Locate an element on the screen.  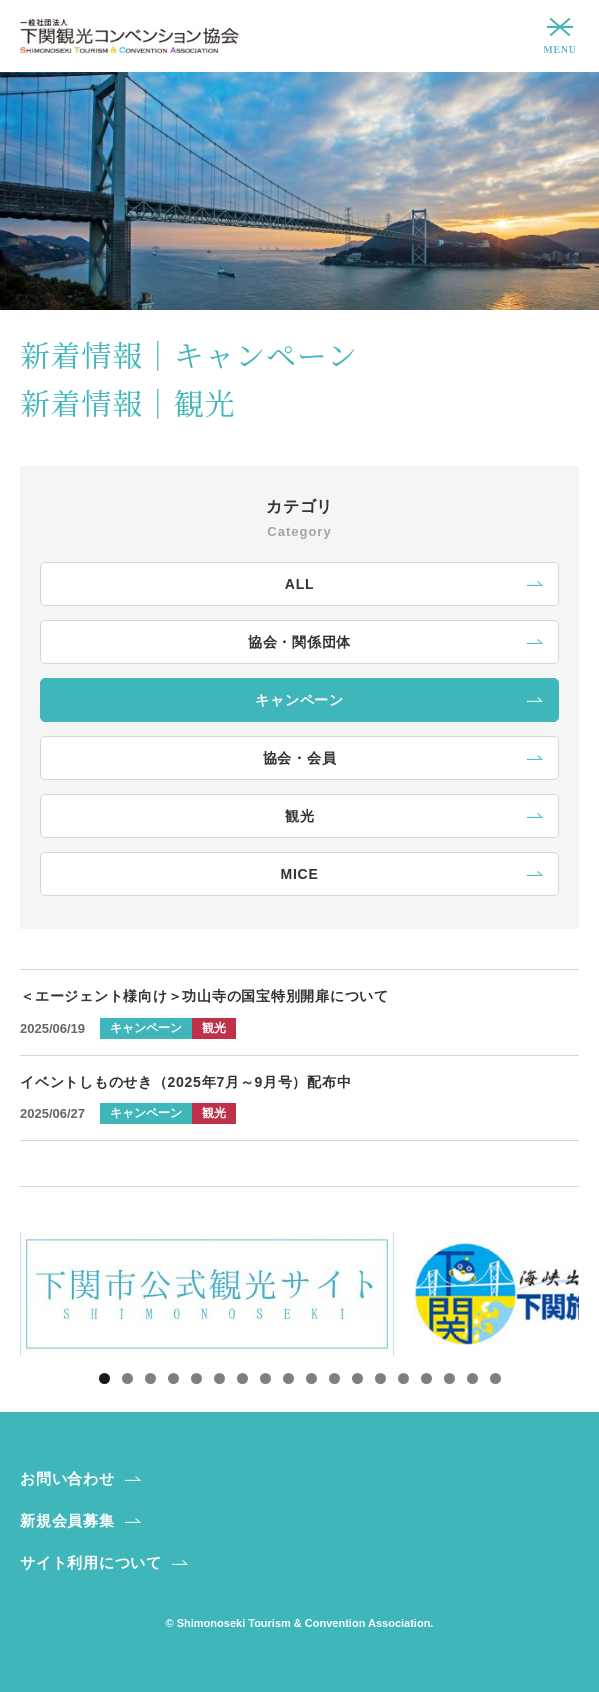
14 is located at coordinates (403, 1378).